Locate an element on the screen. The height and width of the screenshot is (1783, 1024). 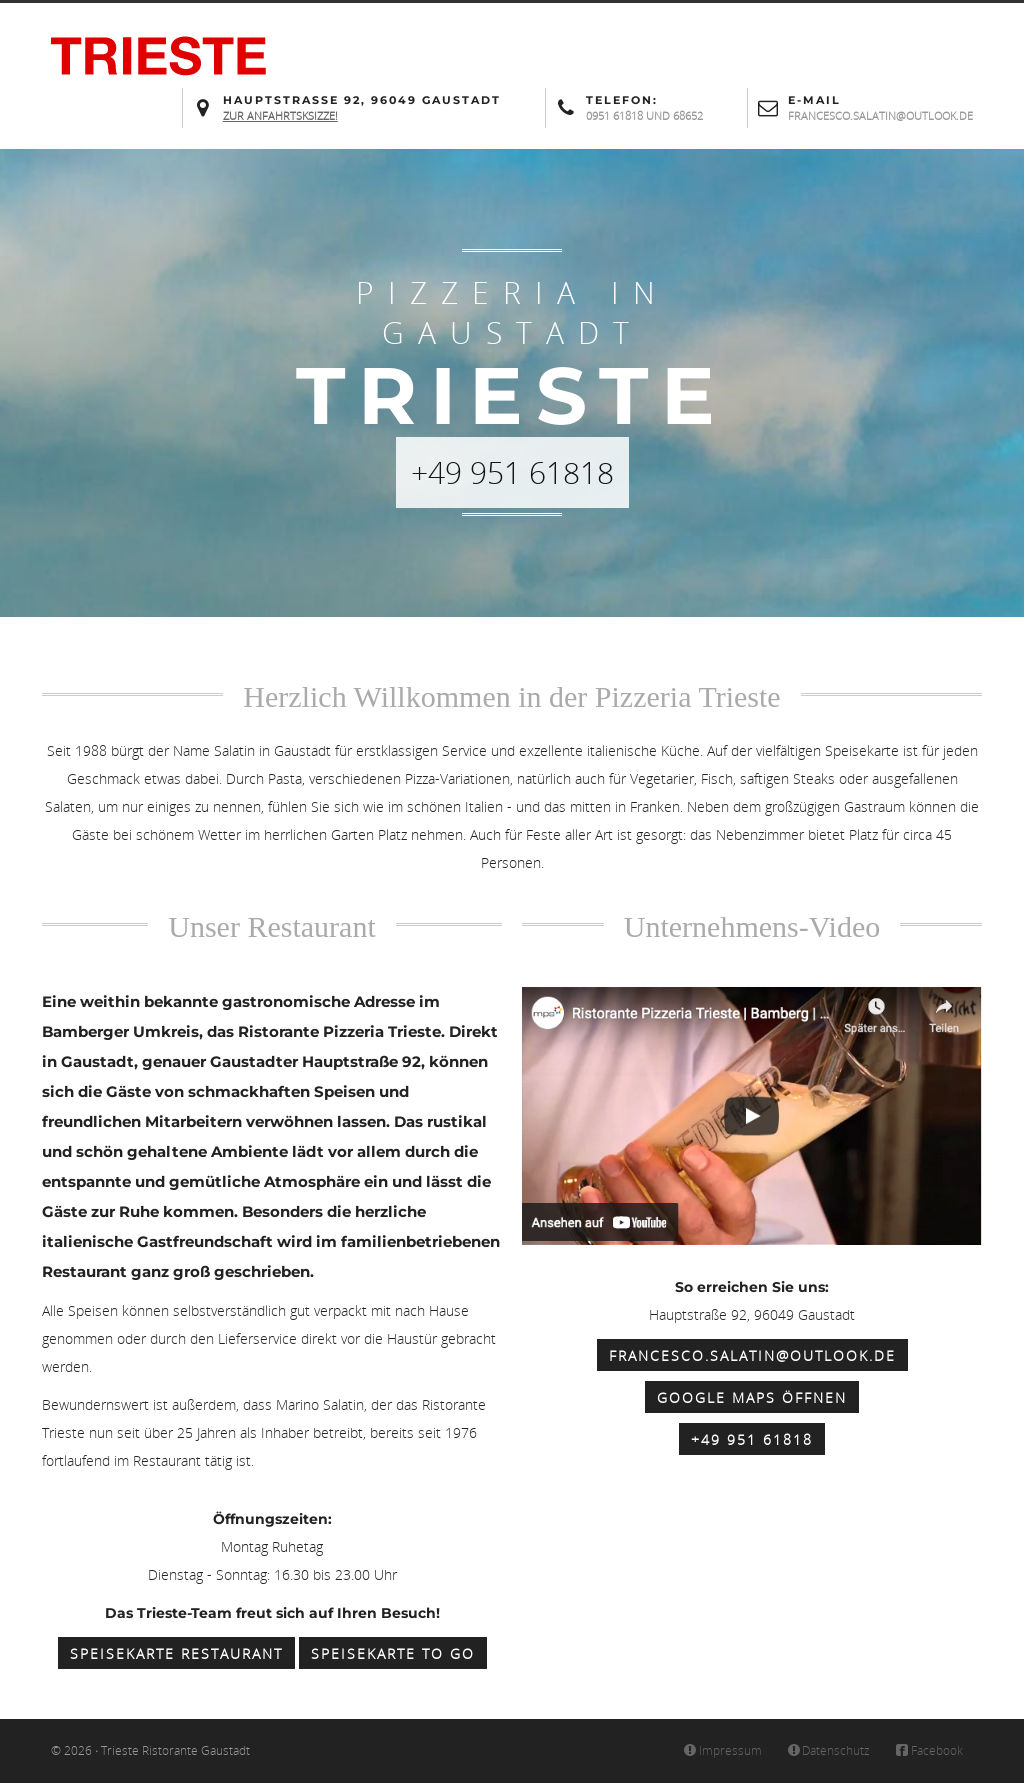
Datenschutz is located at coordinates (828, 1750).